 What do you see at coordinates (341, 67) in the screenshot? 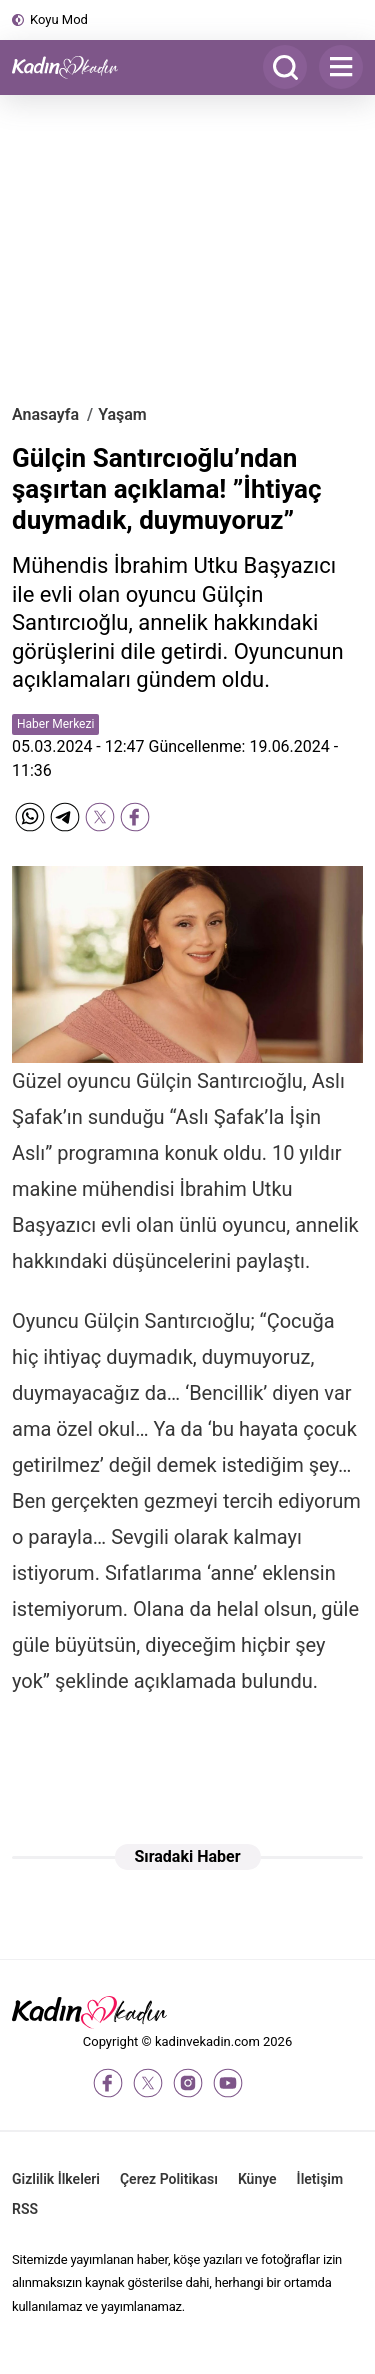
I see `[Menu]` at bounding box center [341, 67].